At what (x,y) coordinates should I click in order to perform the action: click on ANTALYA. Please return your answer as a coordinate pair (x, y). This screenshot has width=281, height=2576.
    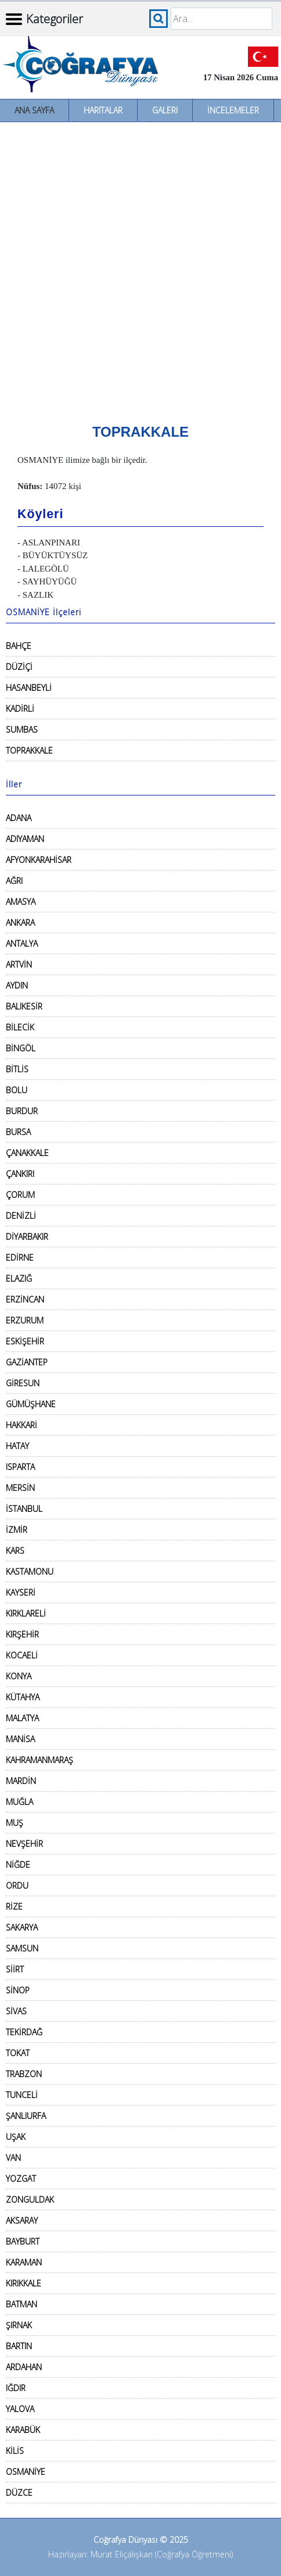
    Looking at the image, I should click on (22, 943).